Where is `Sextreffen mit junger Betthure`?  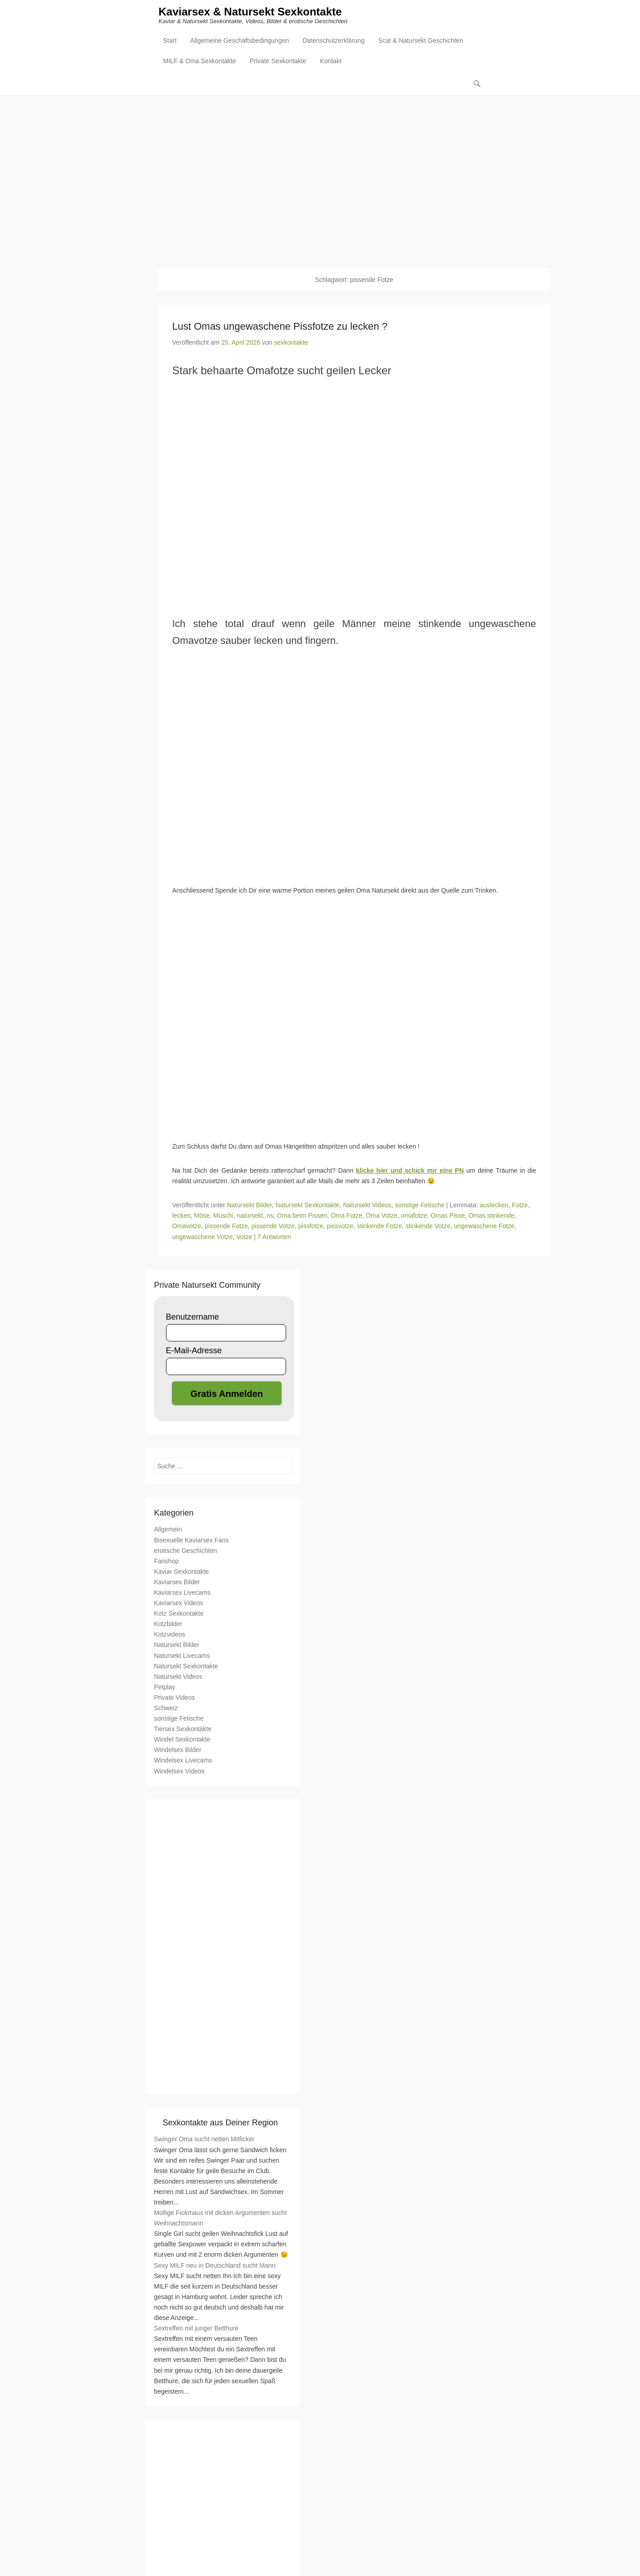
Sextreffen mit junger Betthure is located at coordinates (196, 2328).